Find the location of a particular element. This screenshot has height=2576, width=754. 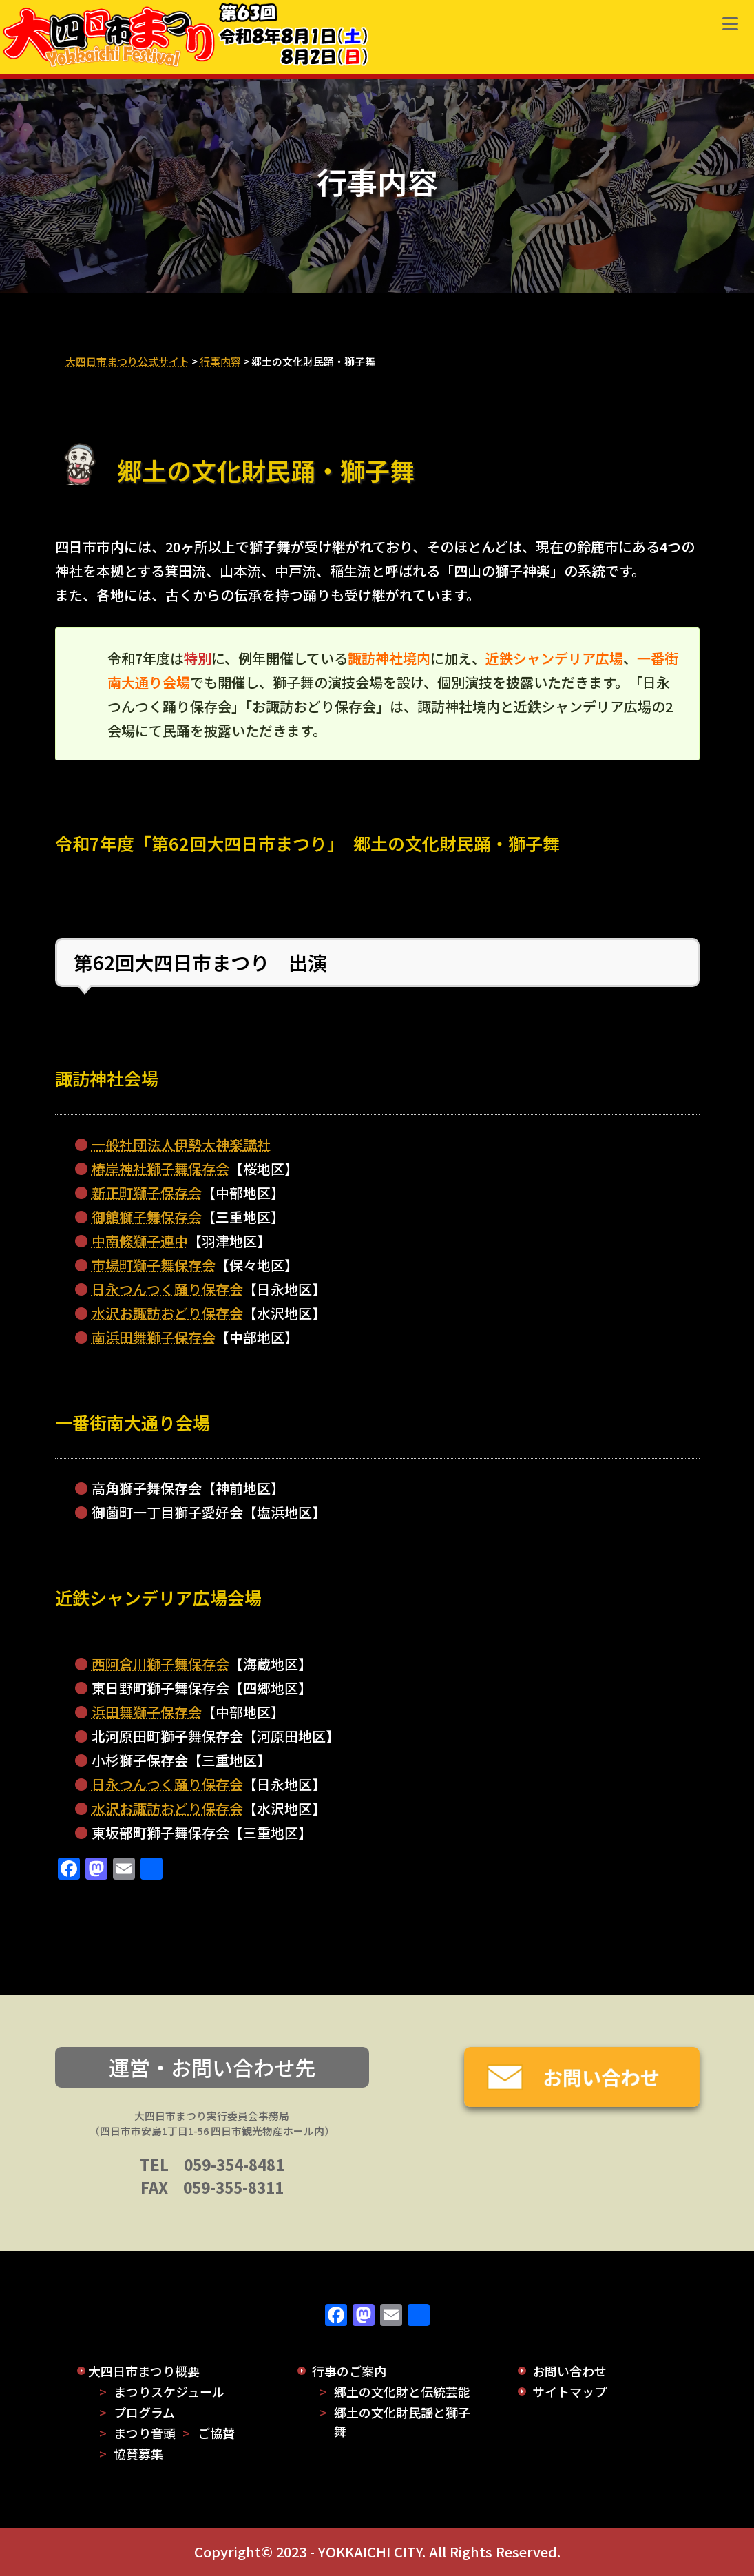

新正町獅子保存会 is located at coordinates (147, 1193).